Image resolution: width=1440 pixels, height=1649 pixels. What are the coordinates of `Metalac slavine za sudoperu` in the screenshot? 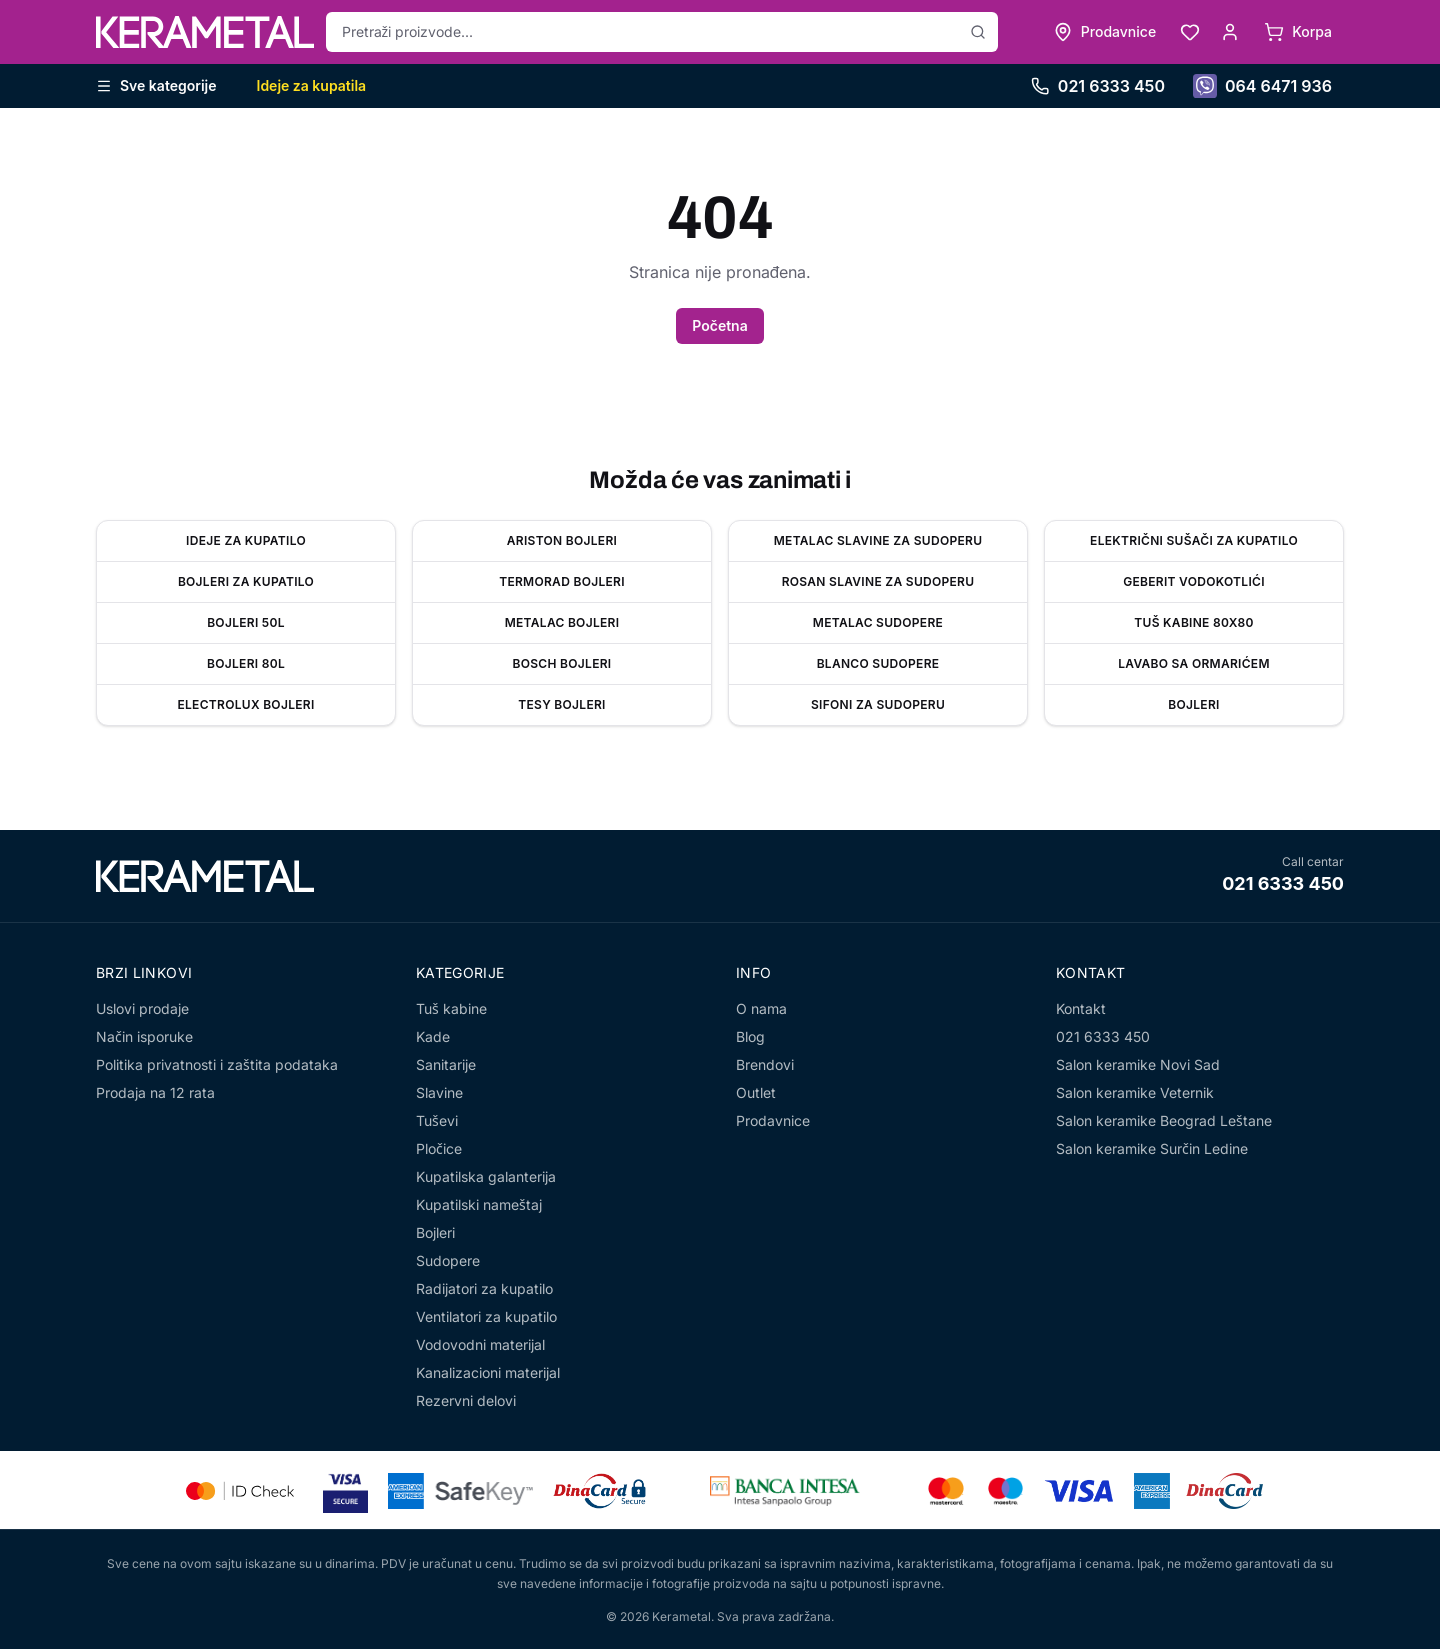 It's located at (878, 540).